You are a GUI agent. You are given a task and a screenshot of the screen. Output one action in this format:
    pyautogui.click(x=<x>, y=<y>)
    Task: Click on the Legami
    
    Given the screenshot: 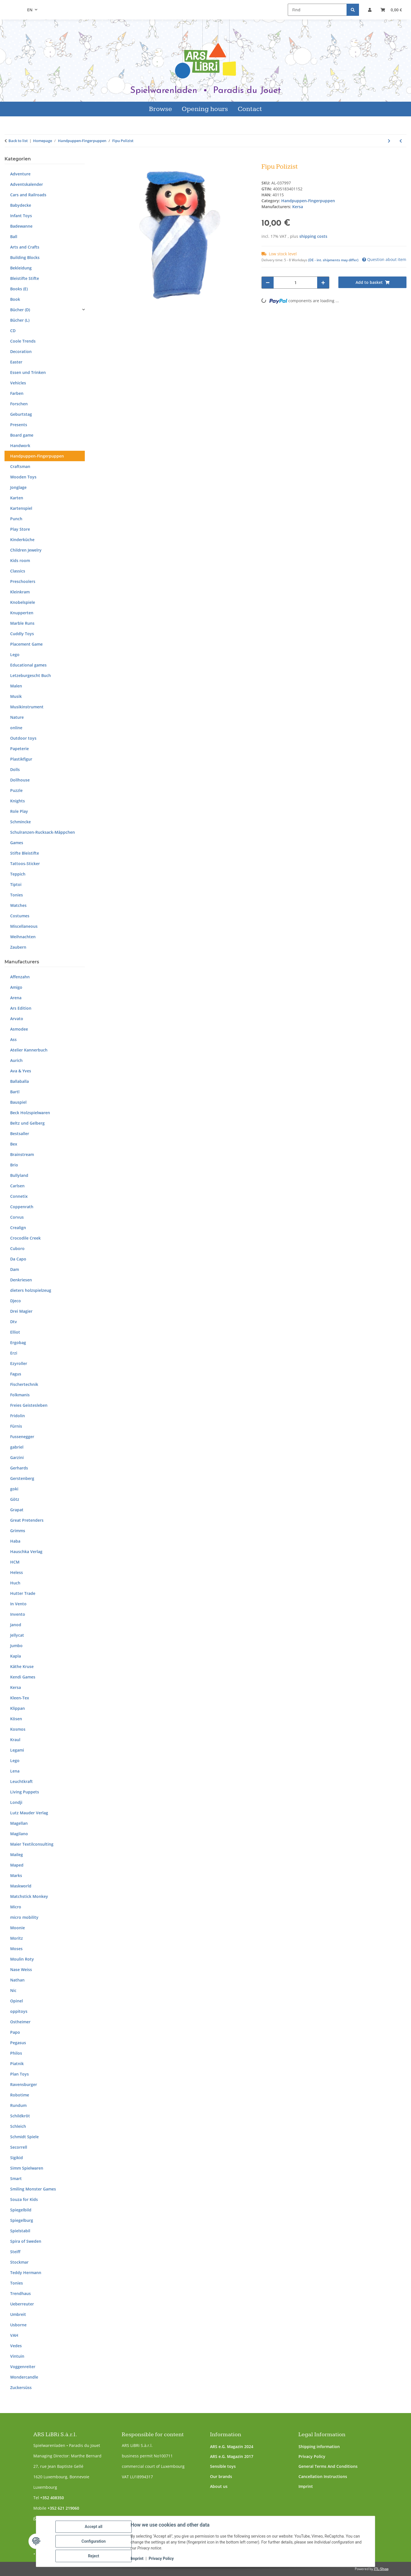 What is the action you would take?
    pyautogui.click(x=17, y=1750)
    